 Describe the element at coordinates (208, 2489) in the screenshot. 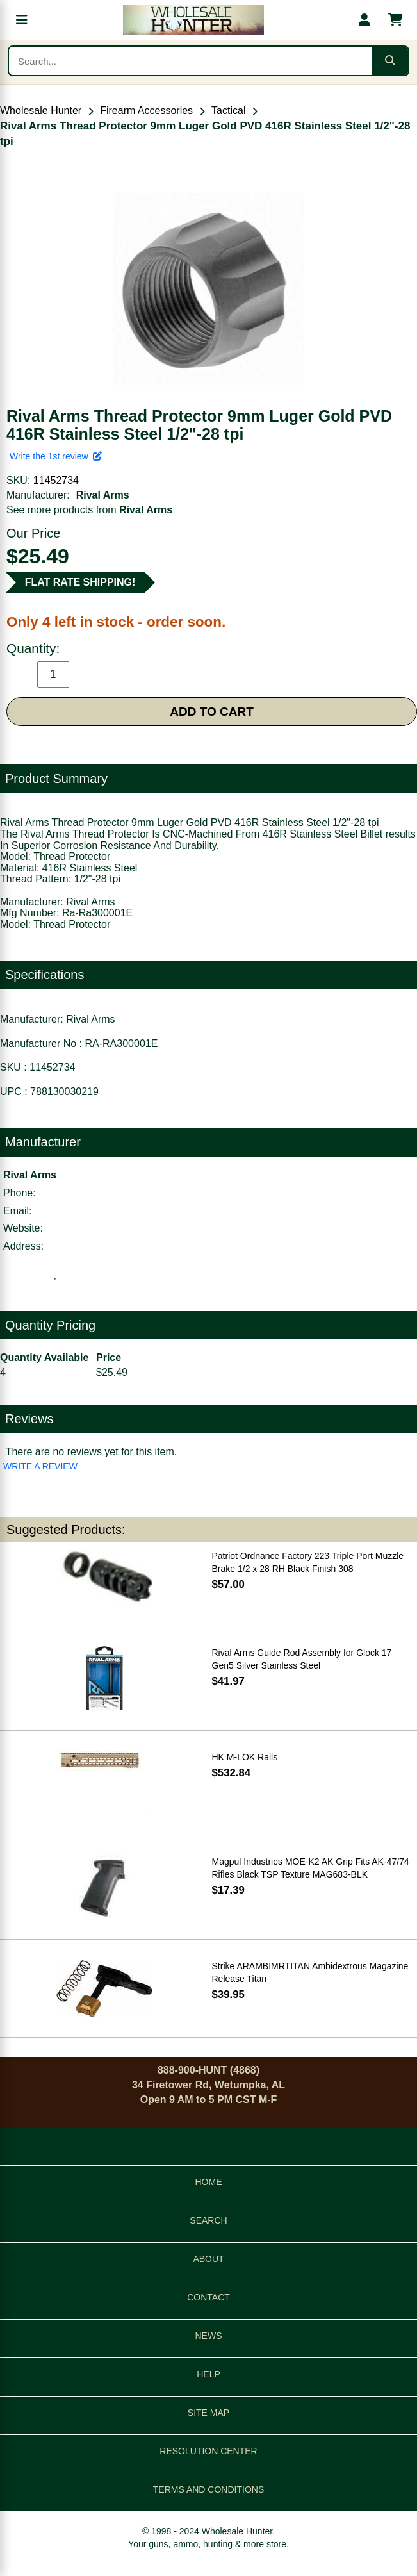

I see `TERMS AND CONDITIONS` at that location.